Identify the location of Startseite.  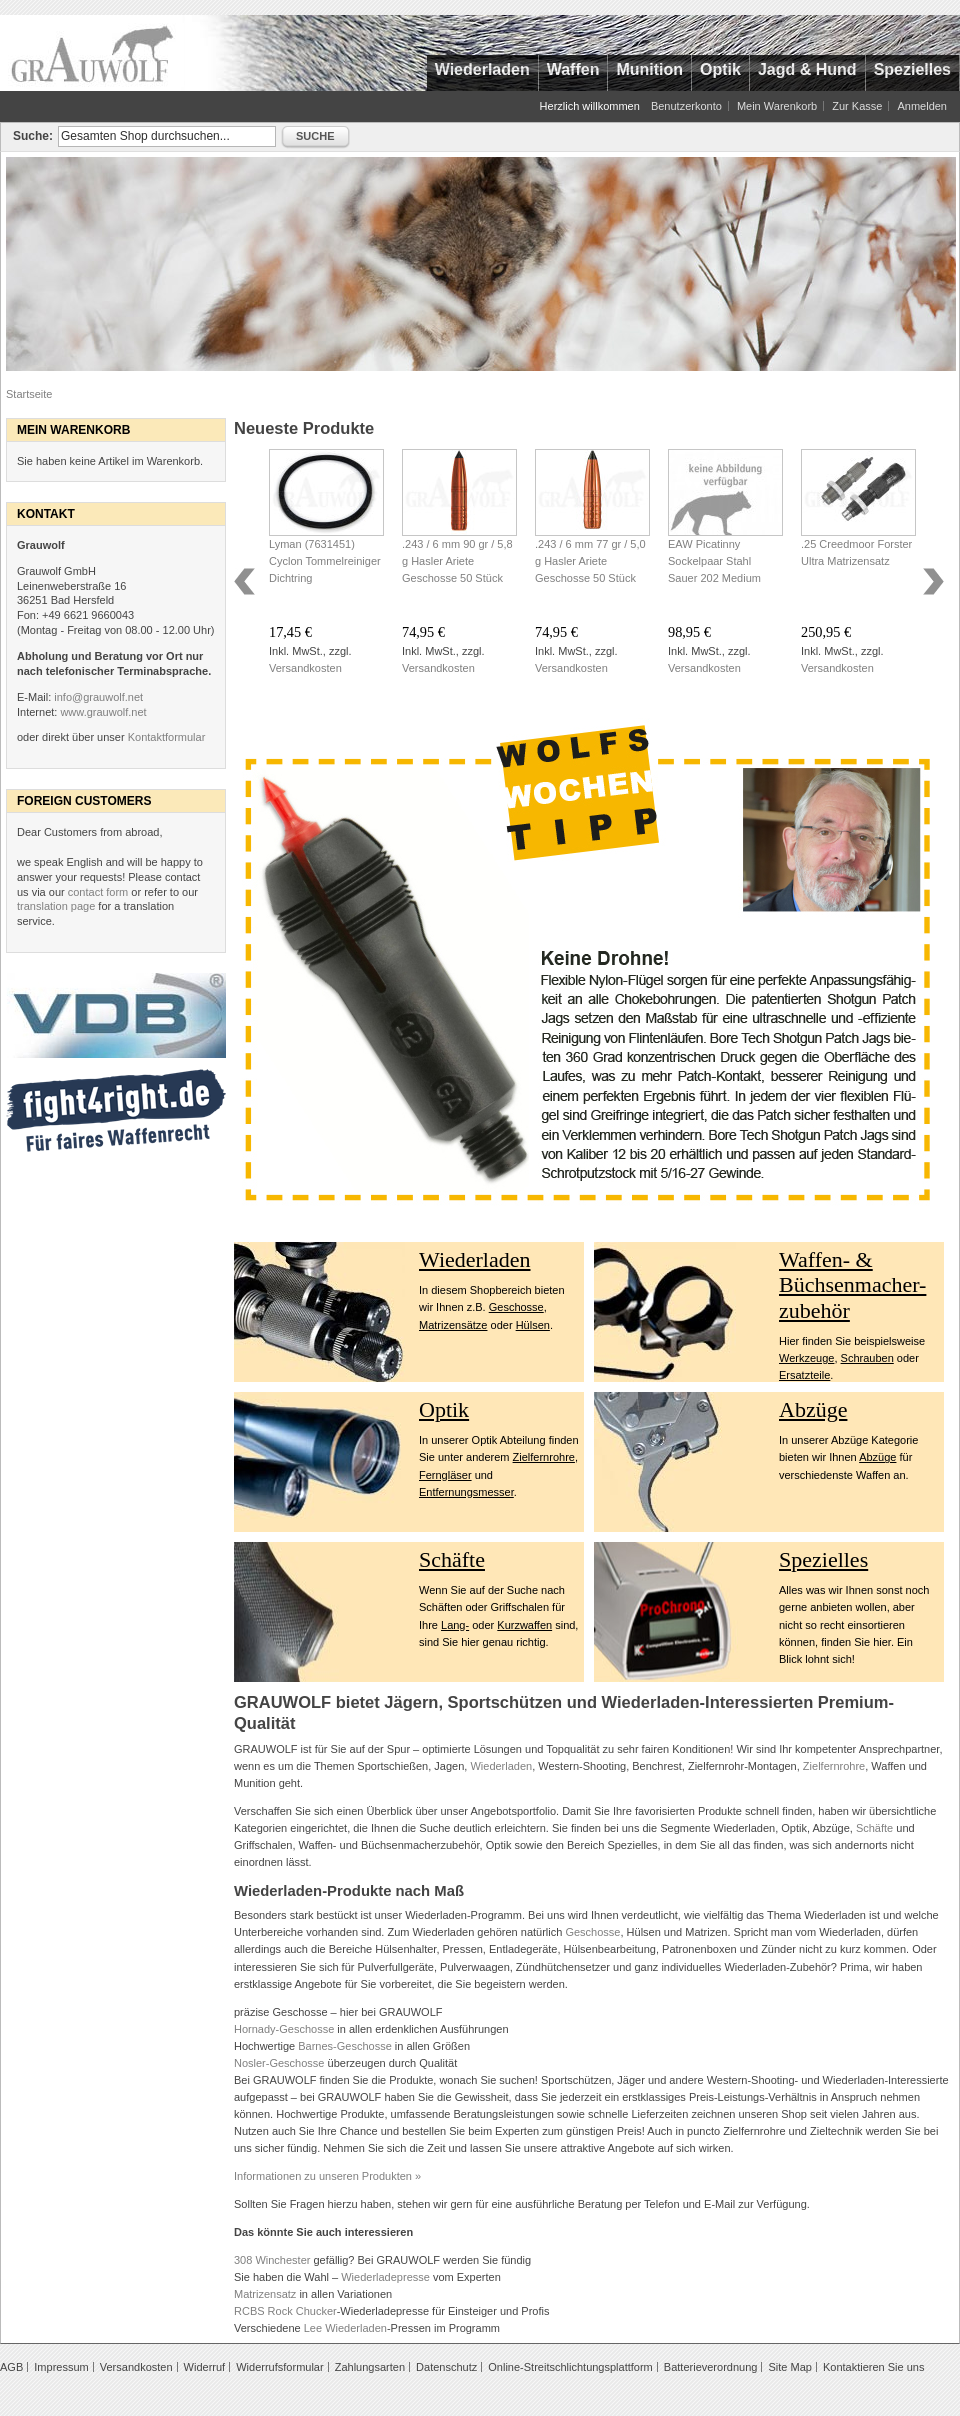
(29, 394).